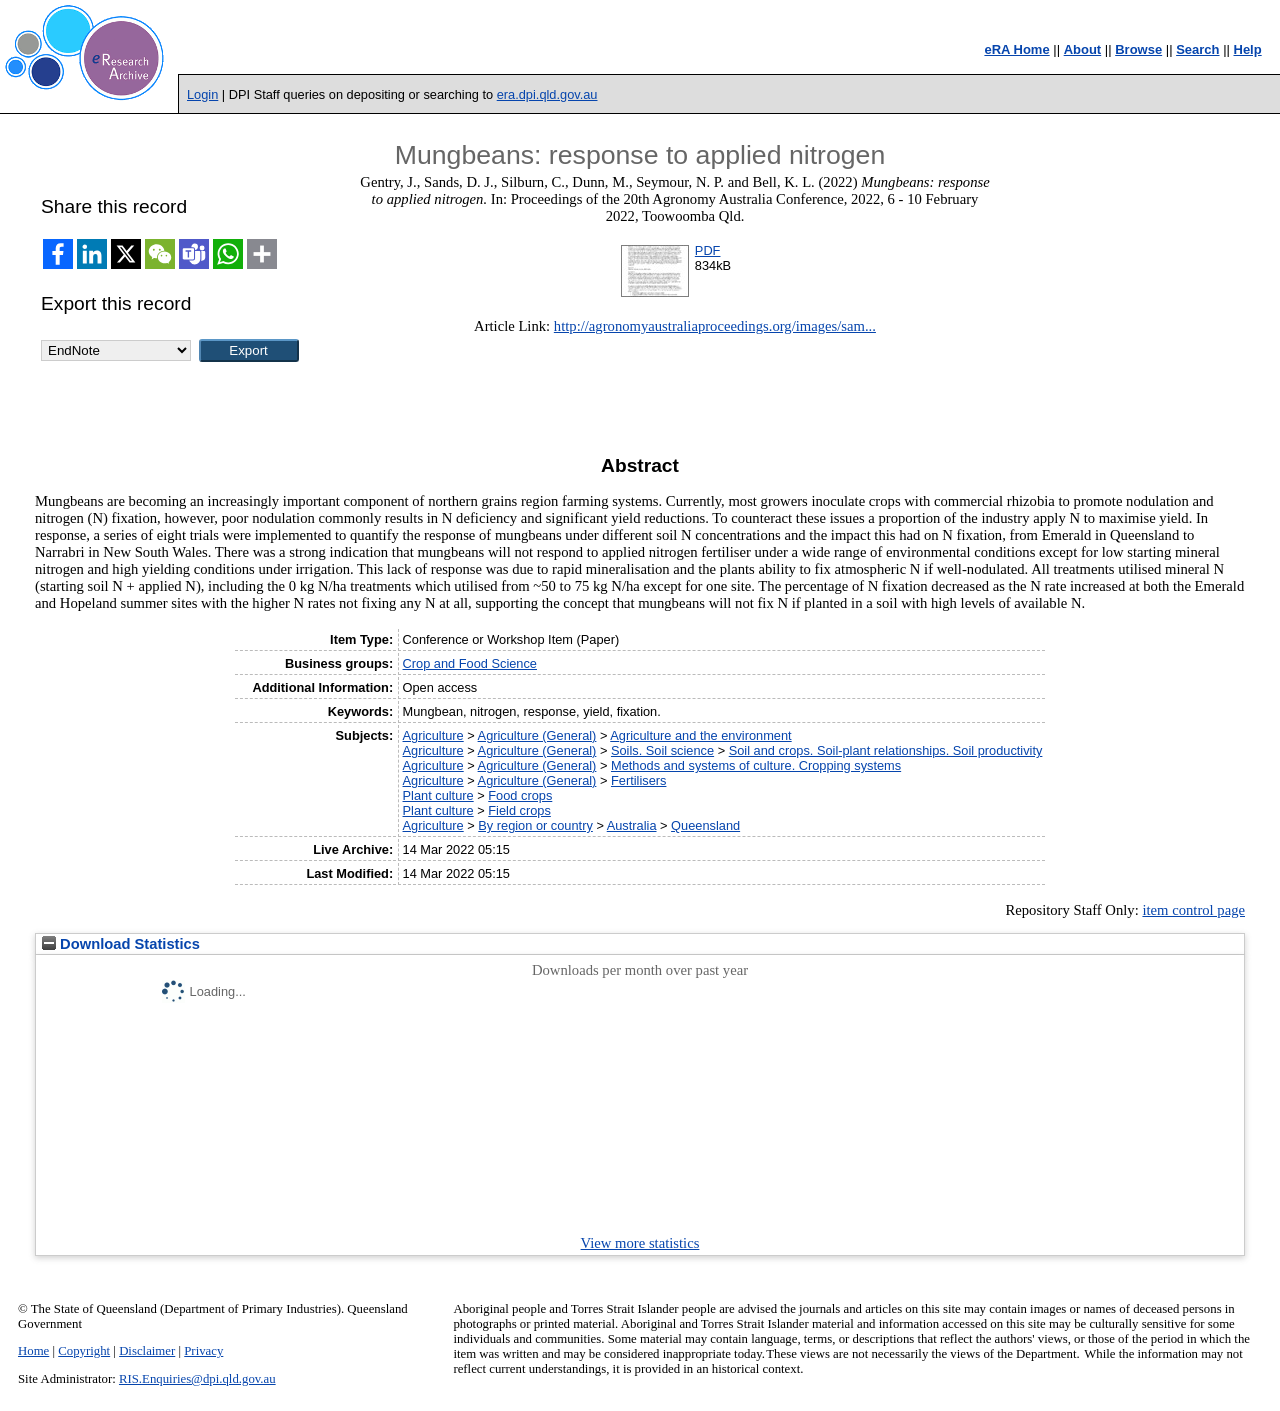 The height and width of the screenshot is (1411, 1280). I want to click on Crop and Food Science, so click(470, 663).